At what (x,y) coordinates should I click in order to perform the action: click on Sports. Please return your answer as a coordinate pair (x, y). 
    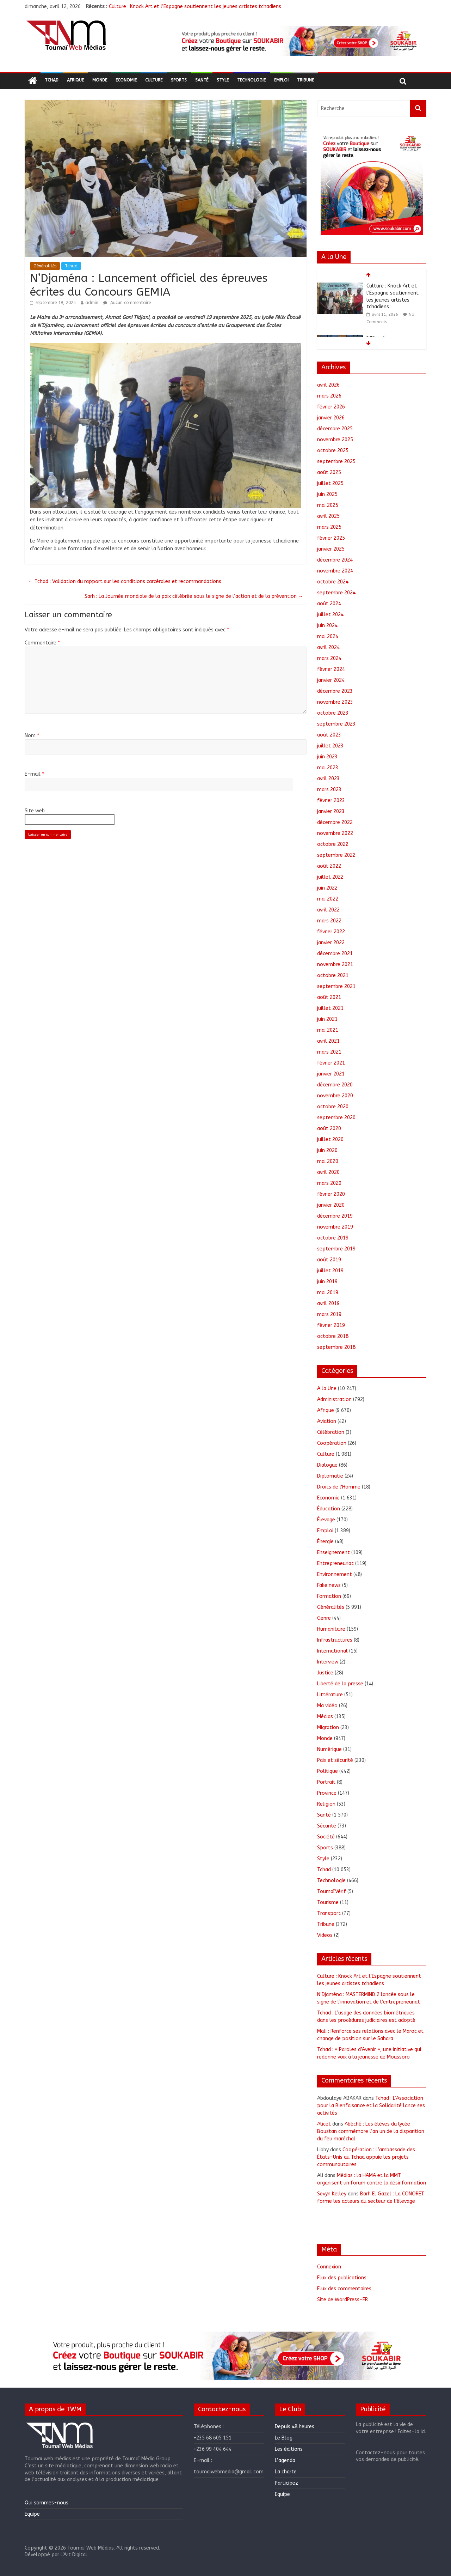
    Looking at the image, I should click on (179, 80).